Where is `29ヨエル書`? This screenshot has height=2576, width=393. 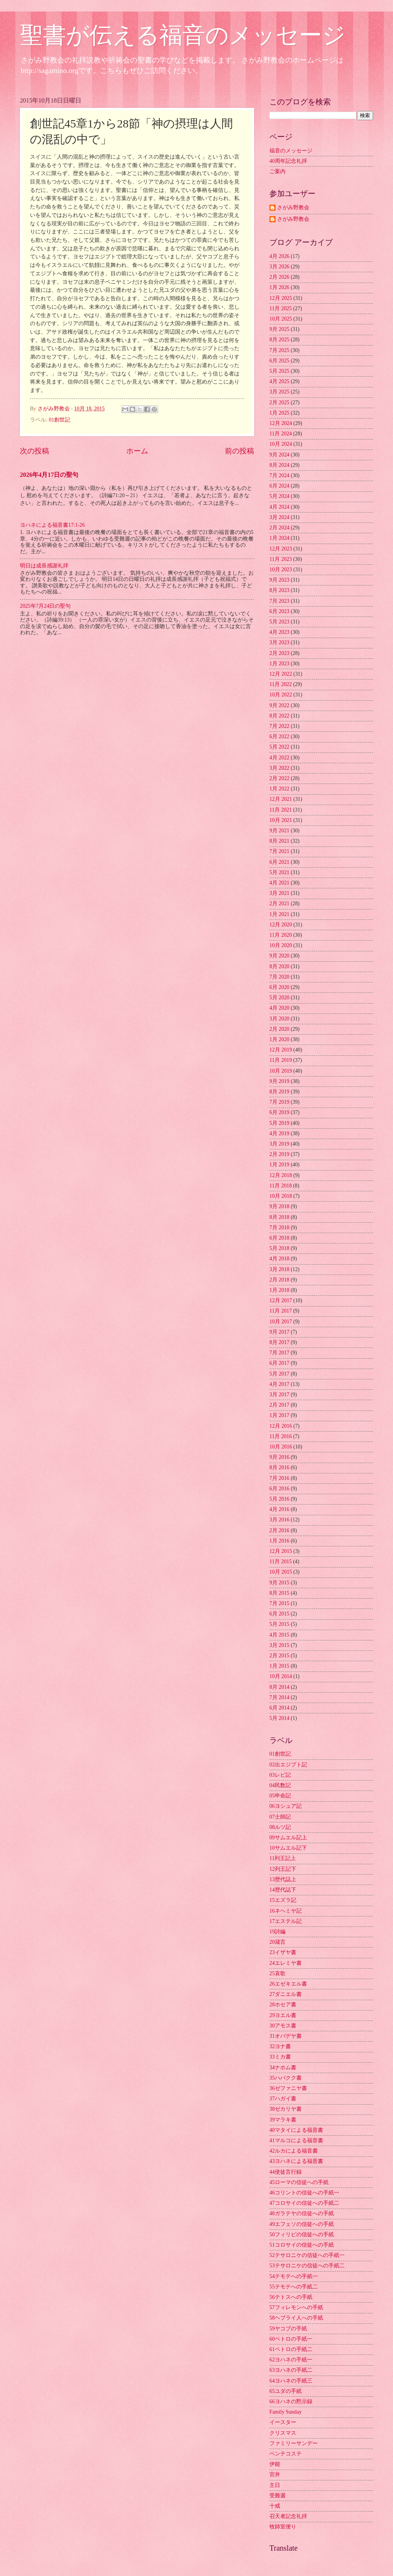
29ヨエル書 is located at coordinates (282, 2015).